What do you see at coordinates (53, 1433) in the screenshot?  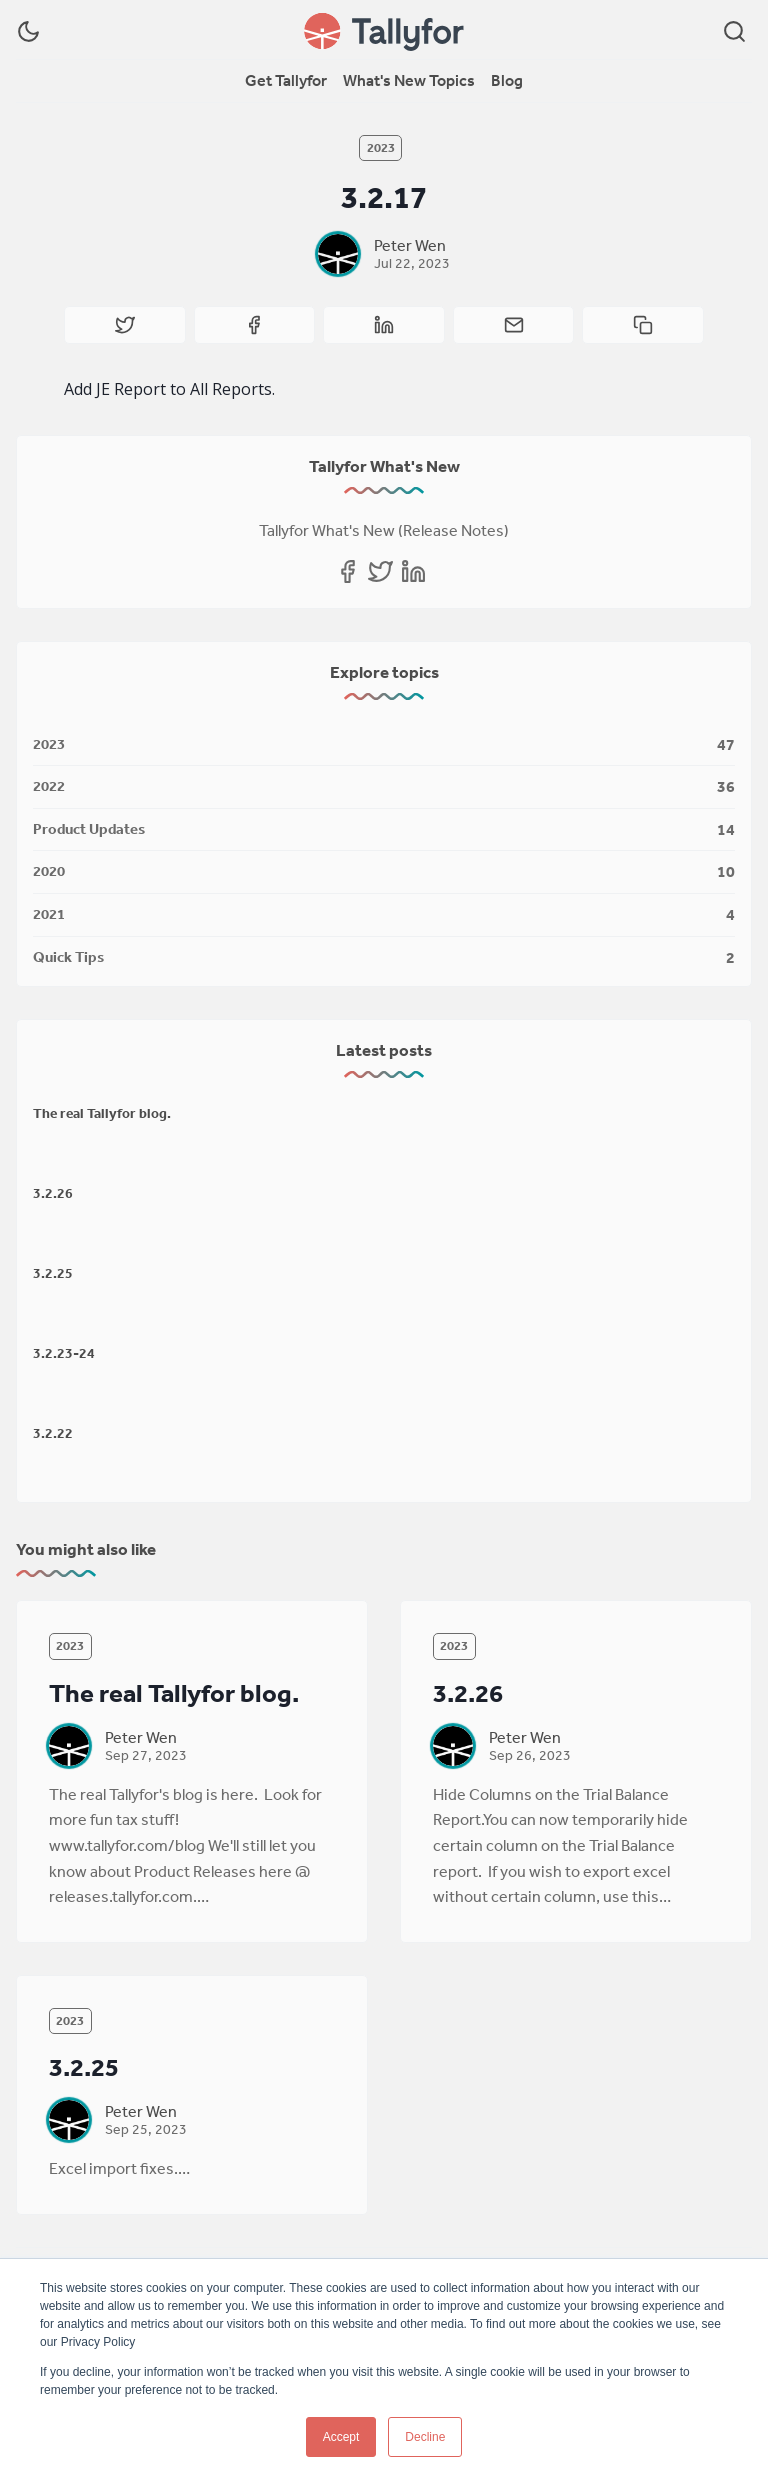 I see `3.2.22` at bounding box center [53, 1433].